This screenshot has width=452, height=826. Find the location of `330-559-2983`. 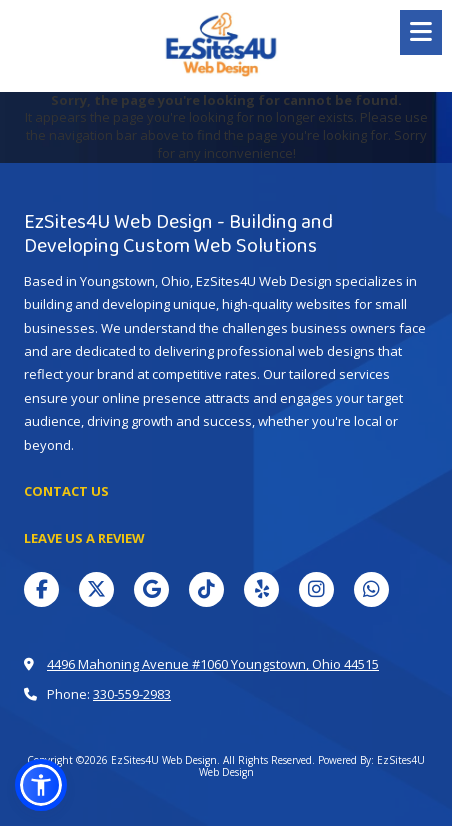

330-559-2983 is located at coordinates (132, 694).